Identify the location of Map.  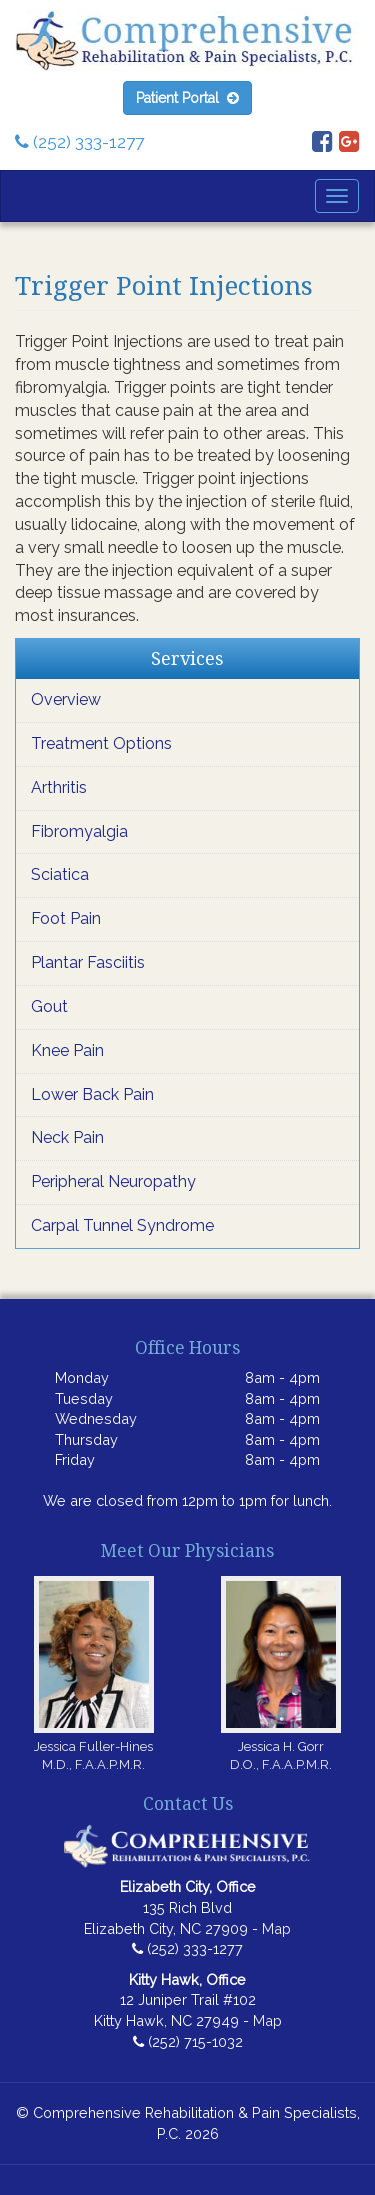
(276, 1928).